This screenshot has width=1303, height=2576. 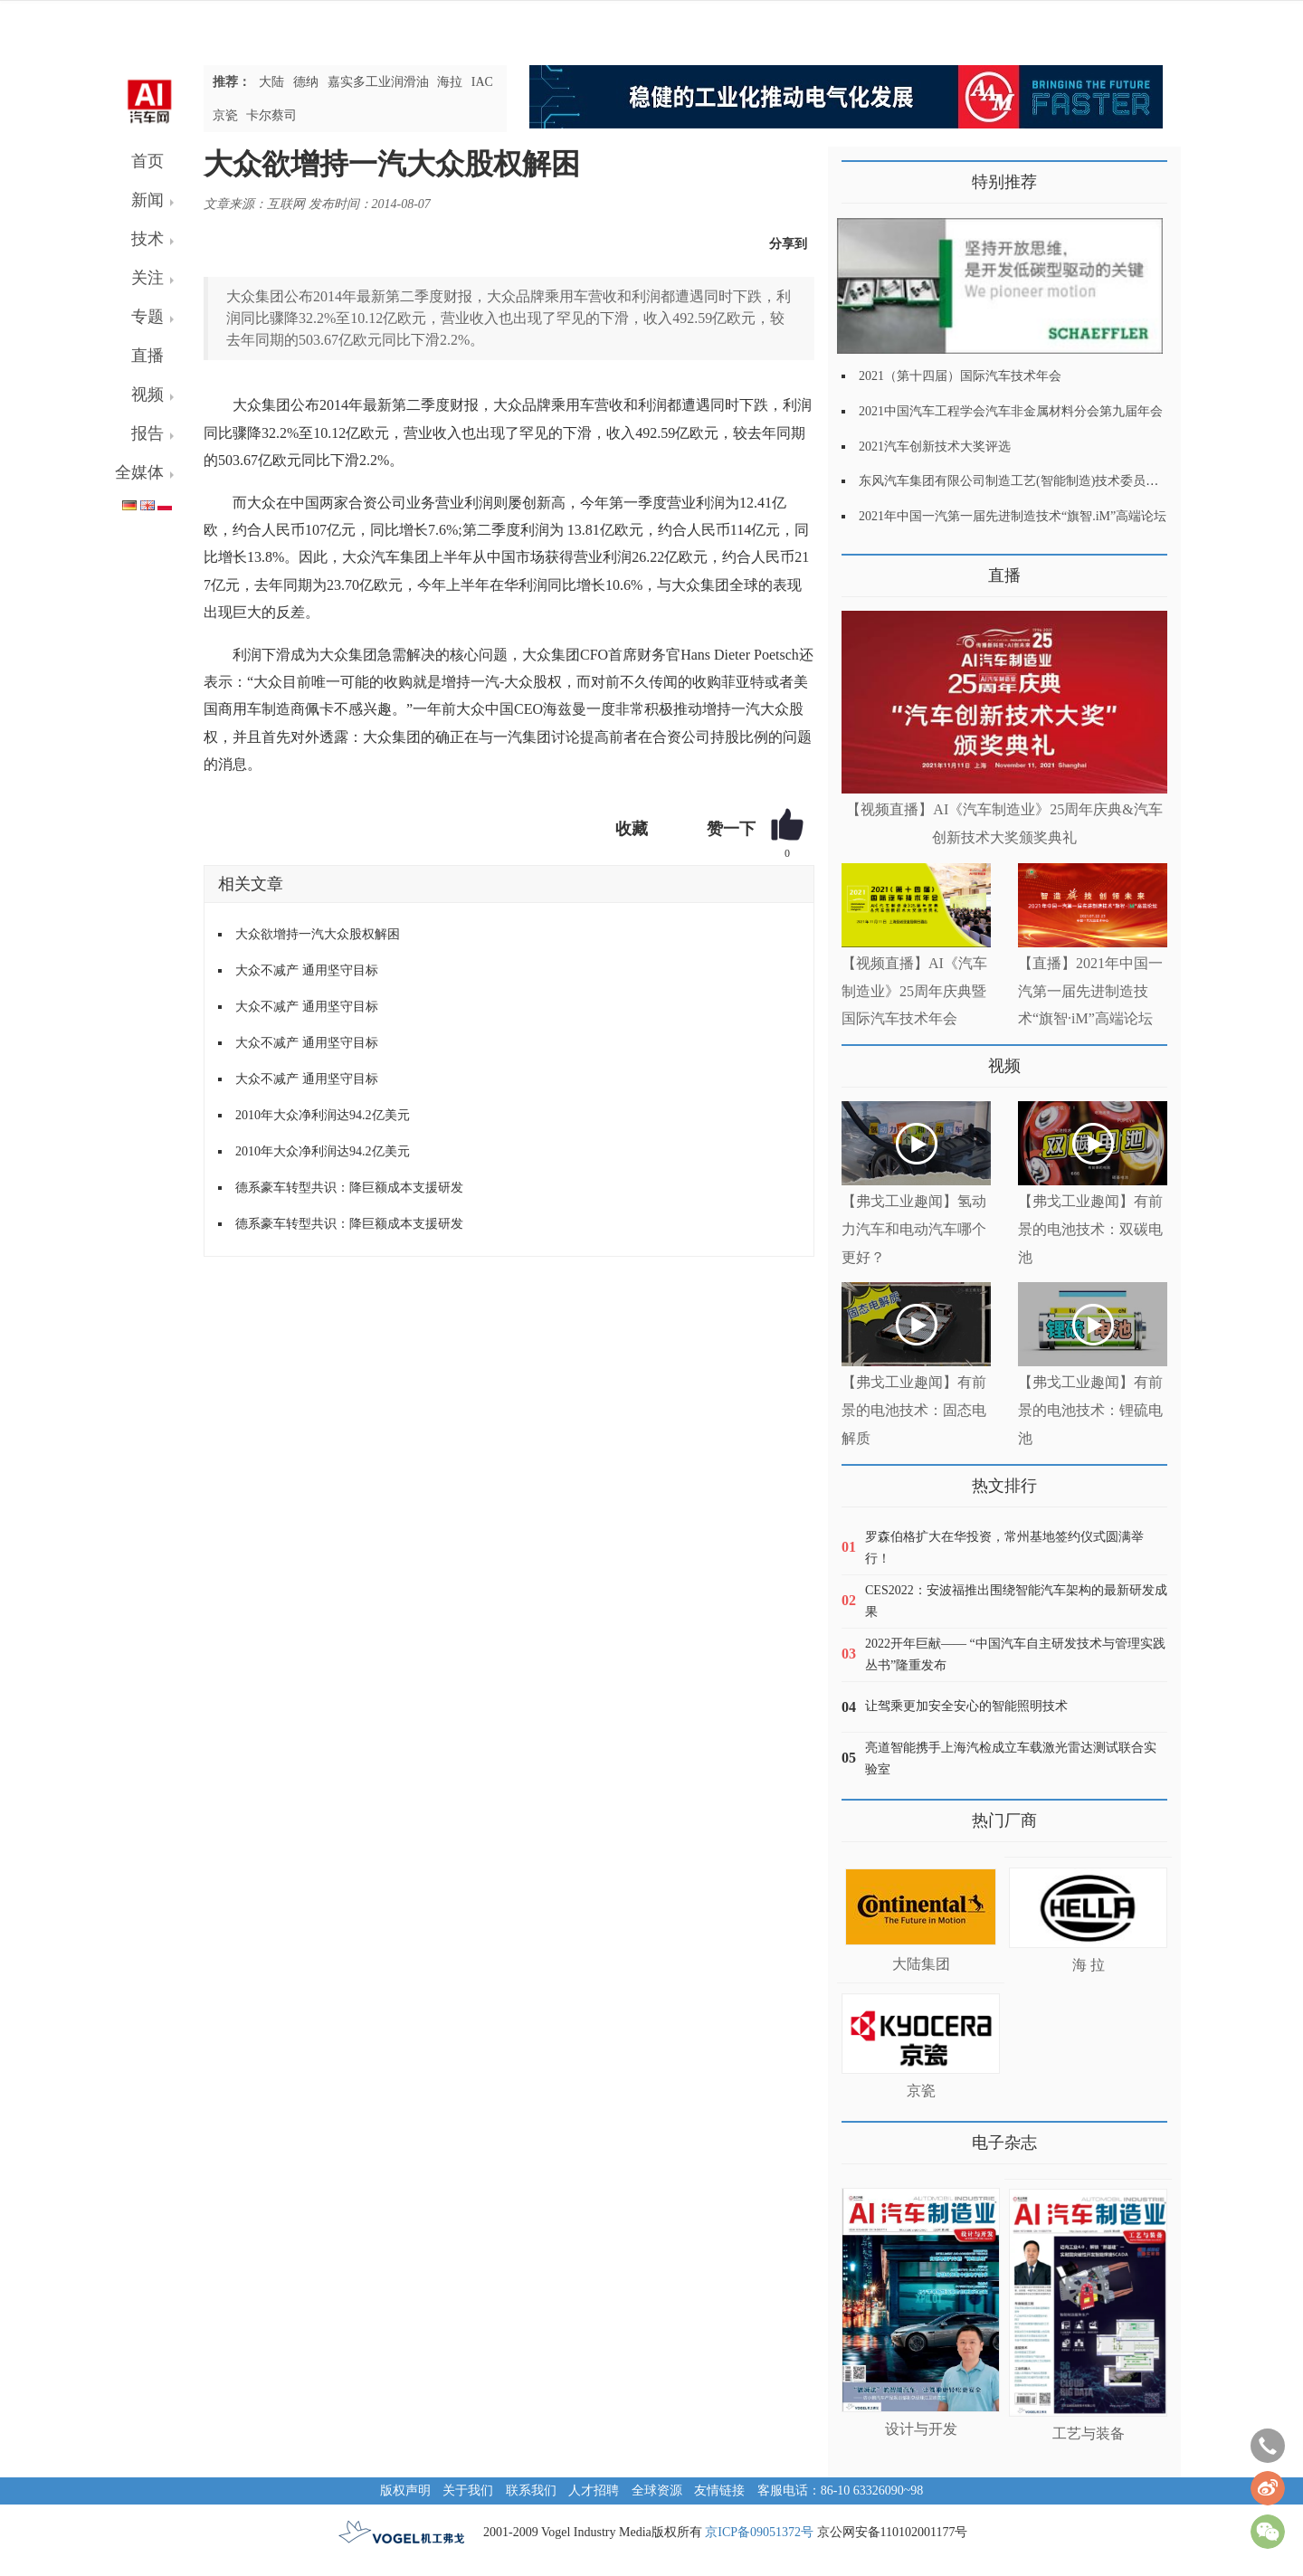 What do you see at coordinates (147, 433) in the screenshot?
I see `报告` at bounding box center [147, 433].